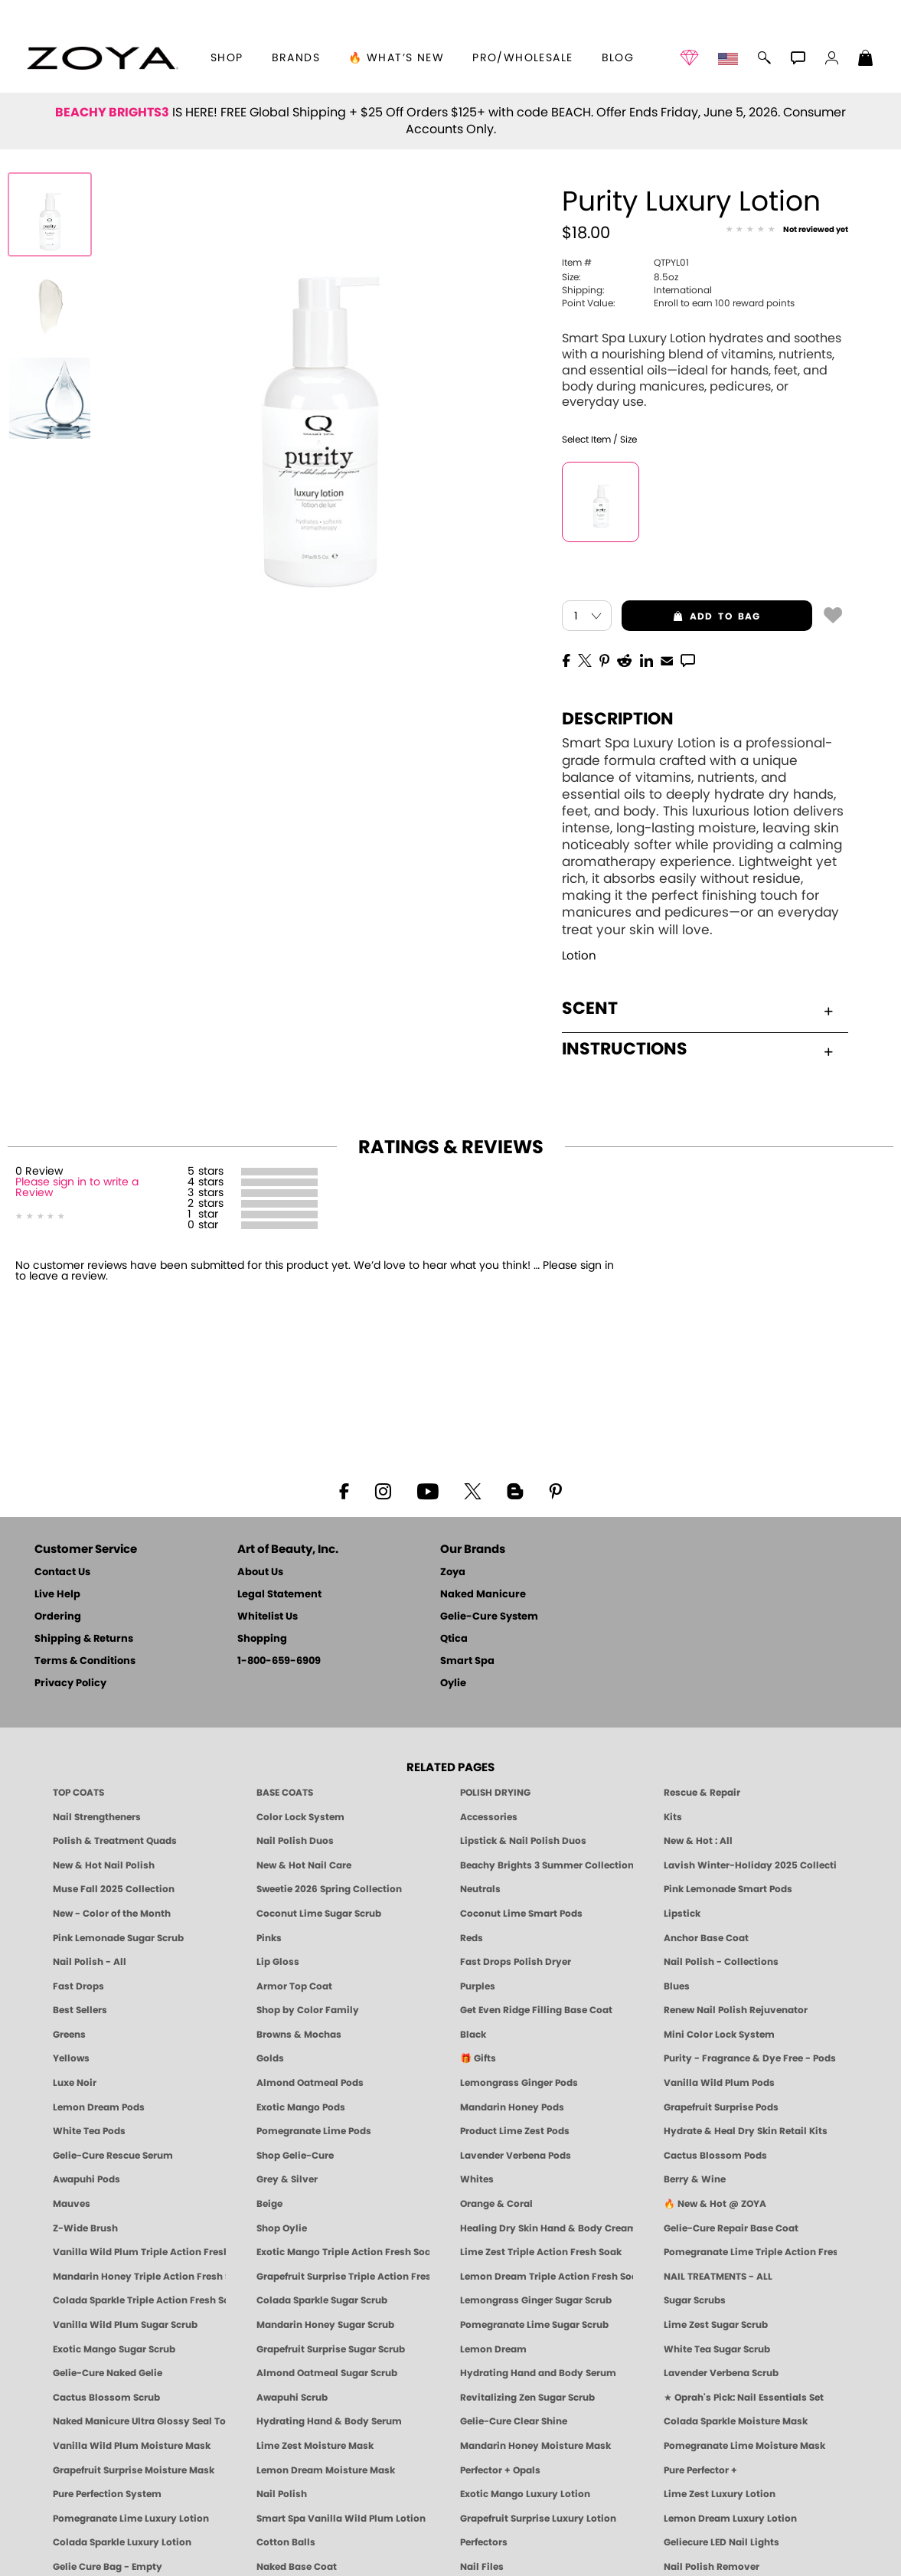 The height and width of the screenshot is (2576, 901). I want to click on Pure Perfection System [Pure Perfection System - 5-Minute Natural Nail Repair & Strengthening Kit | ZOYA NAKED MANICURE], so click(107, 2494).